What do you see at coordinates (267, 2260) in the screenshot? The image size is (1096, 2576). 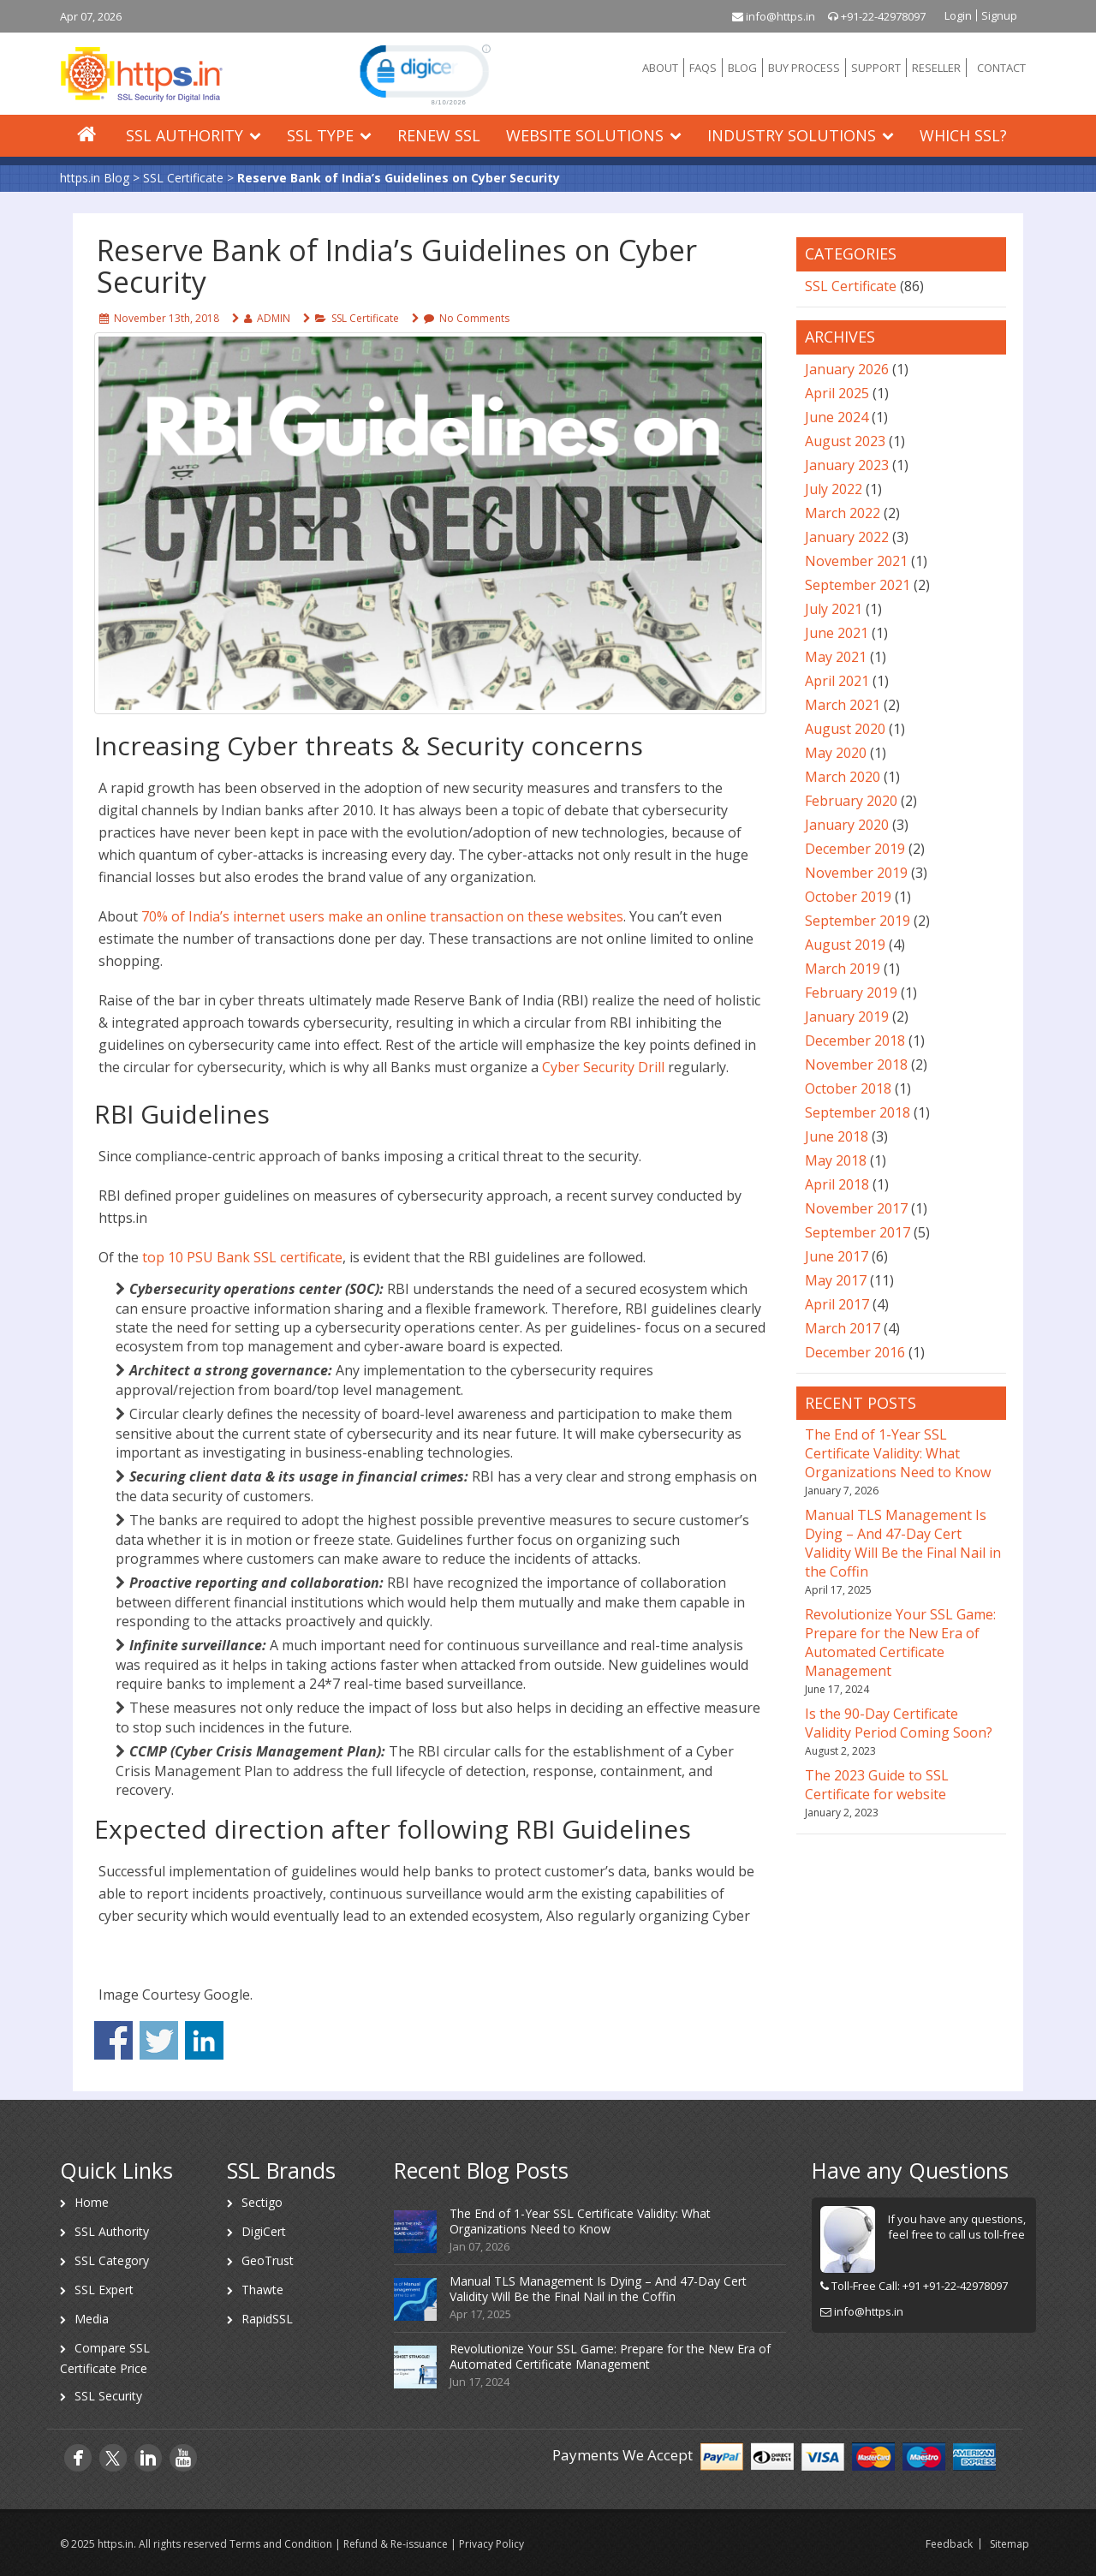 I see `GeoTrust` at bounding box center [267, 2260].